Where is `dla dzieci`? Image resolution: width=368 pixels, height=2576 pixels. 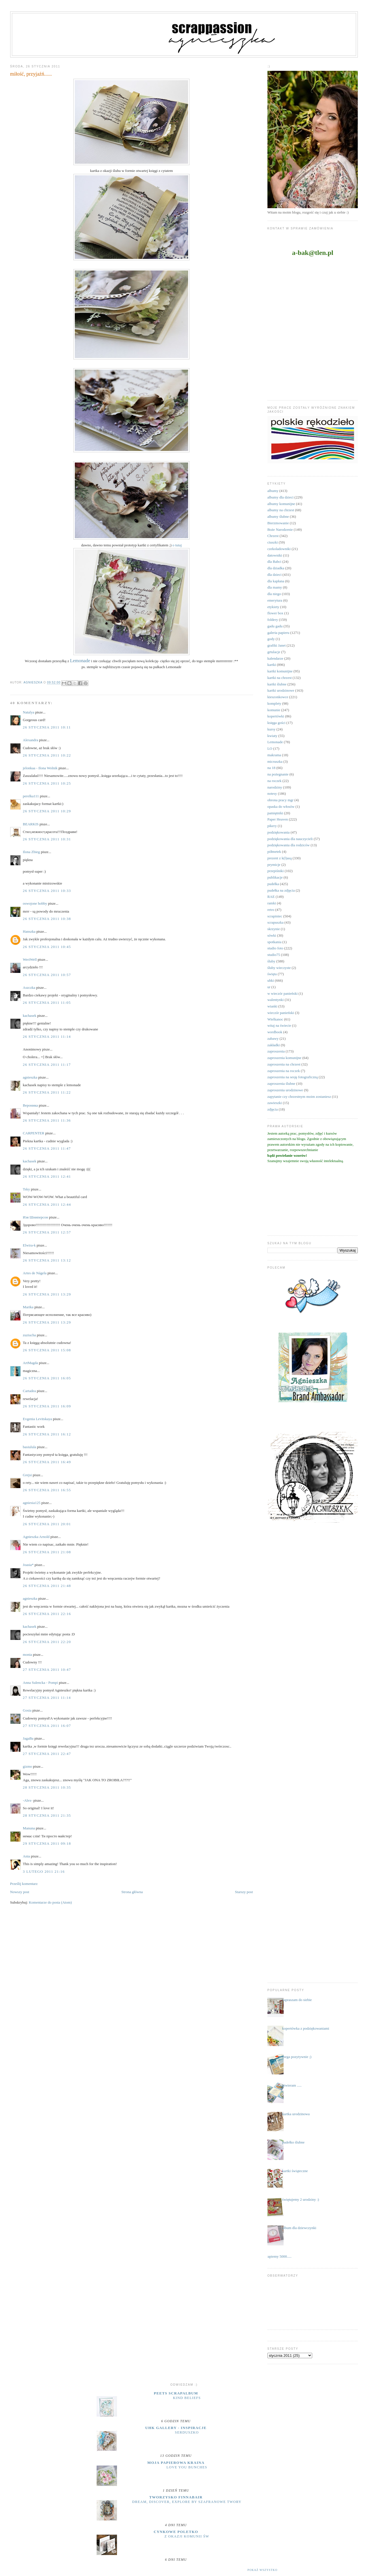 dla dzieci is located at coordinates (274, 574).